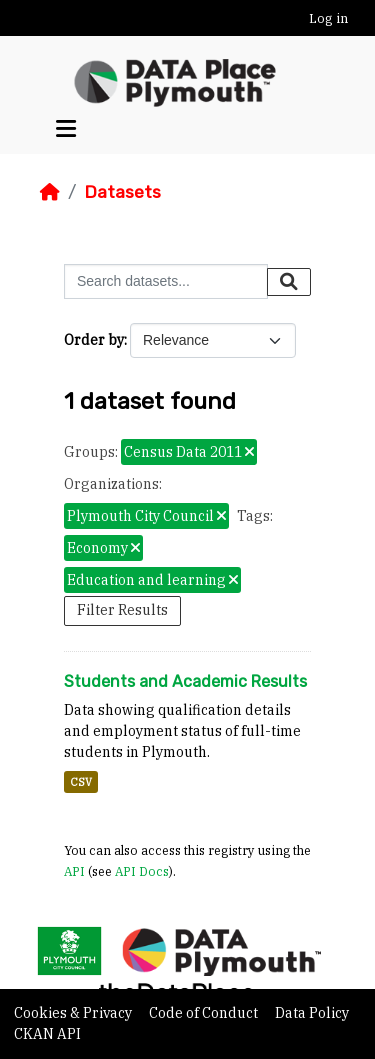  Describe the element at coordinates (312, 1013) in the screenshot. I see `Data Policy` at that location.